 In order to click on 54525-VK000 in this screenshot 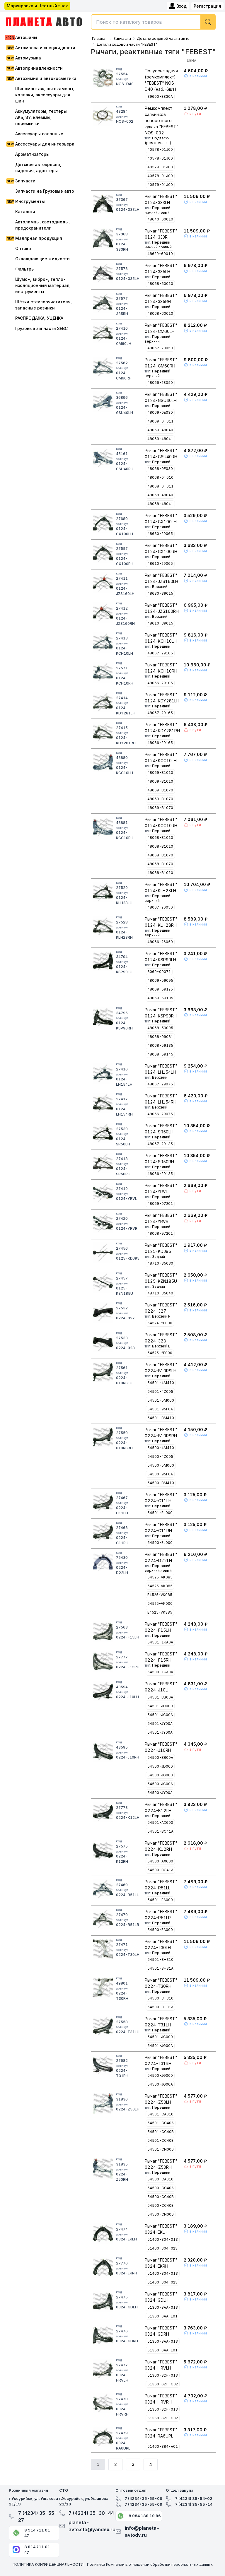, I will do `click(160, 1603)`.